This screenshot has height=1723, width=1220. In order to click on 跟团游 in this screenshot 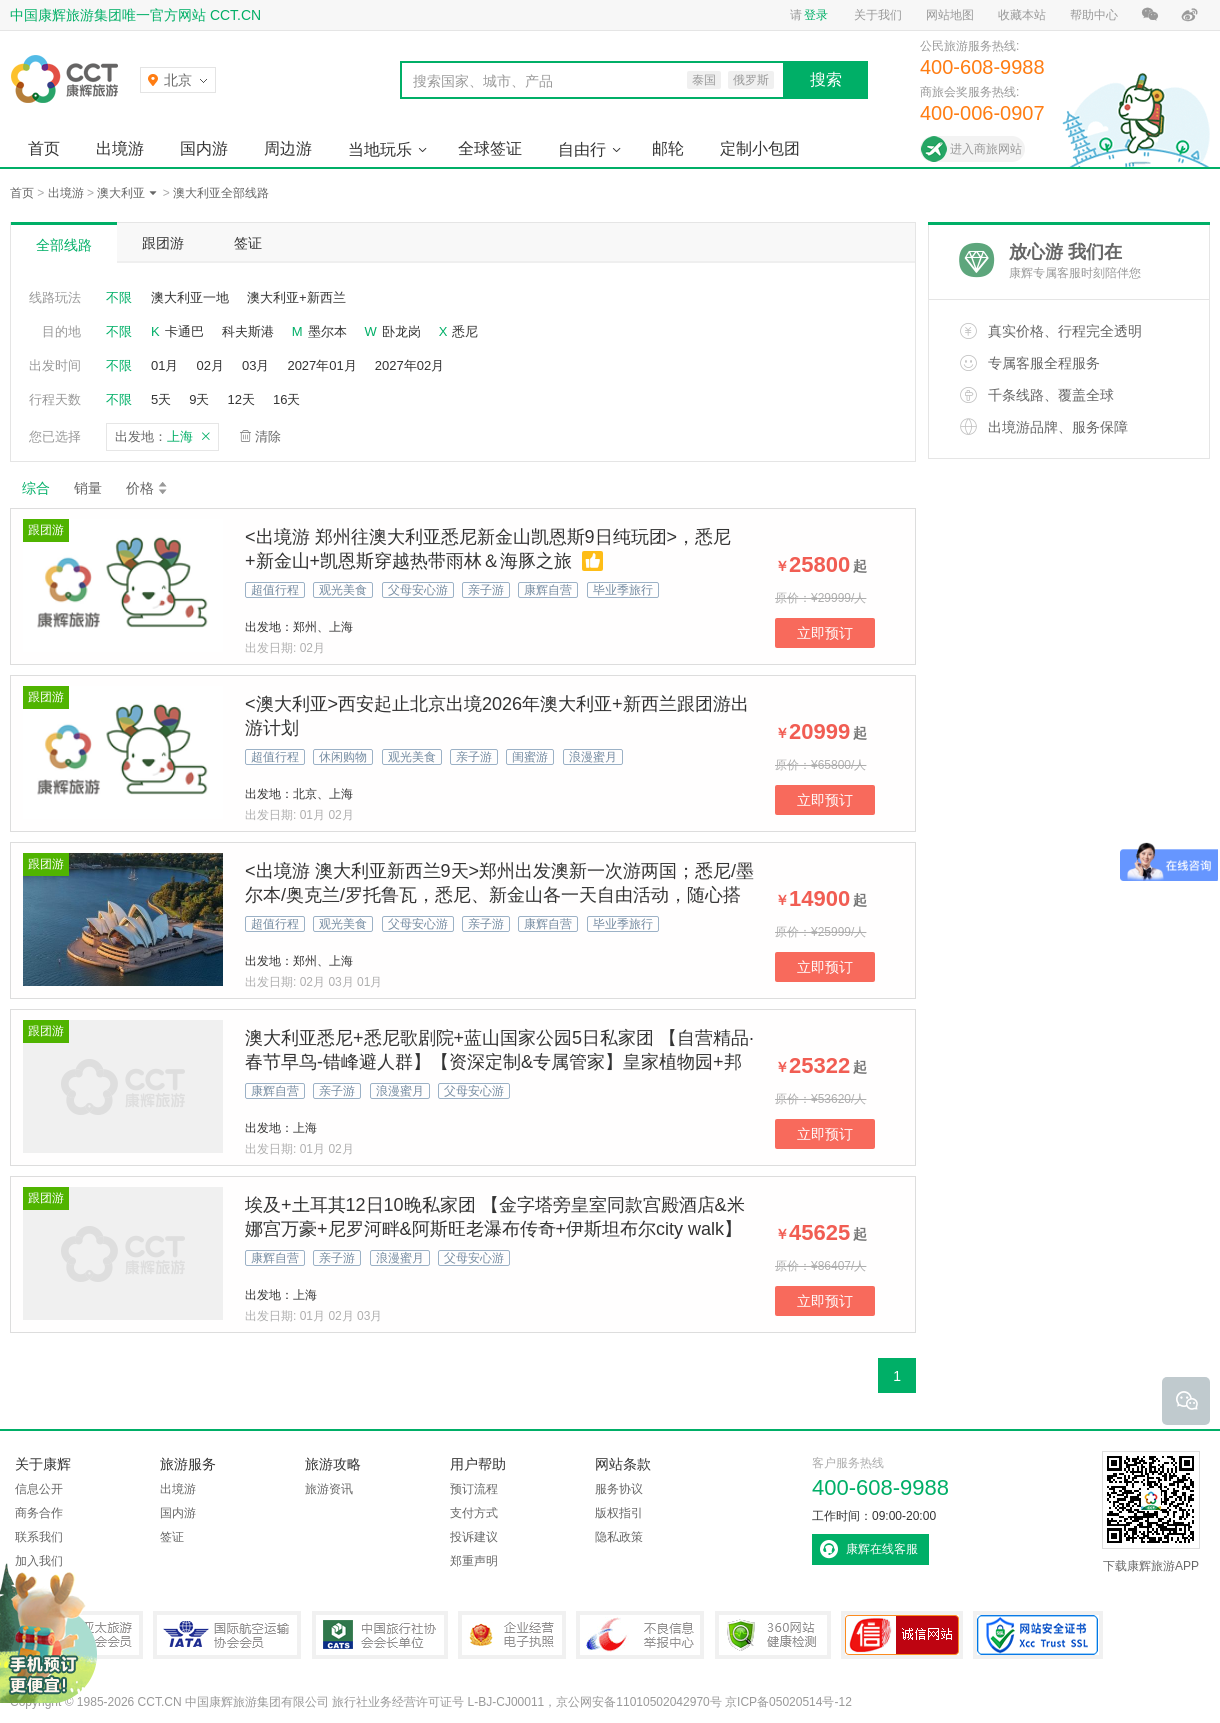, I will do `click(163, 243)`.